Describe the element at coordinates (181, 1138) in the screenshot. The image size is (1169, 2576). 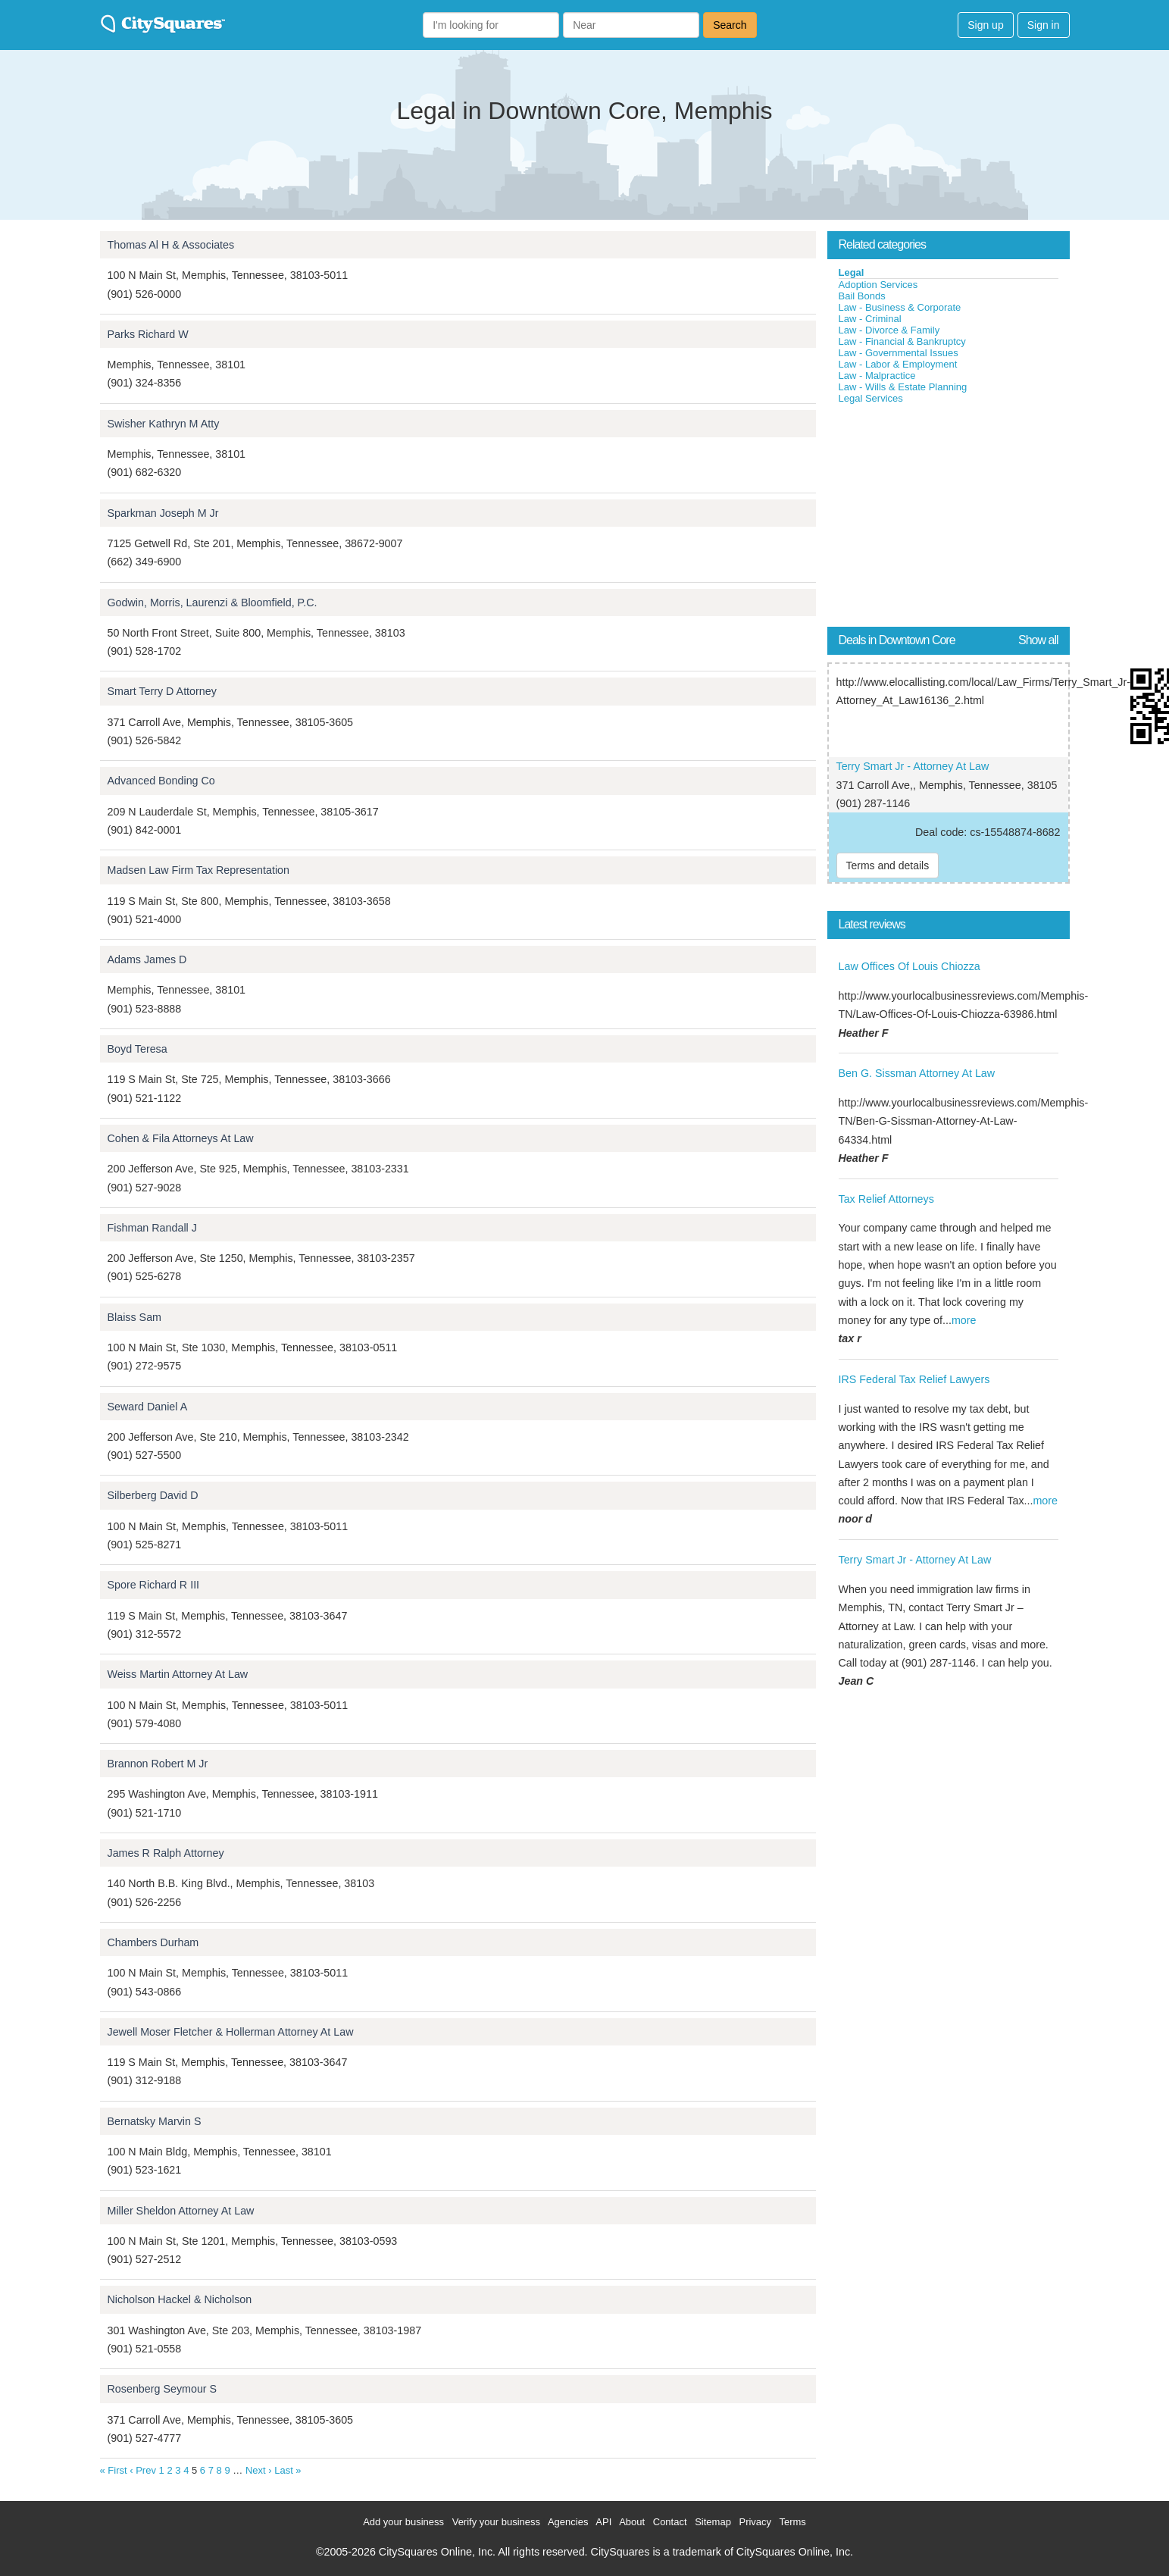
I see `Cohen & Fila Attorneys At Law` at that location.